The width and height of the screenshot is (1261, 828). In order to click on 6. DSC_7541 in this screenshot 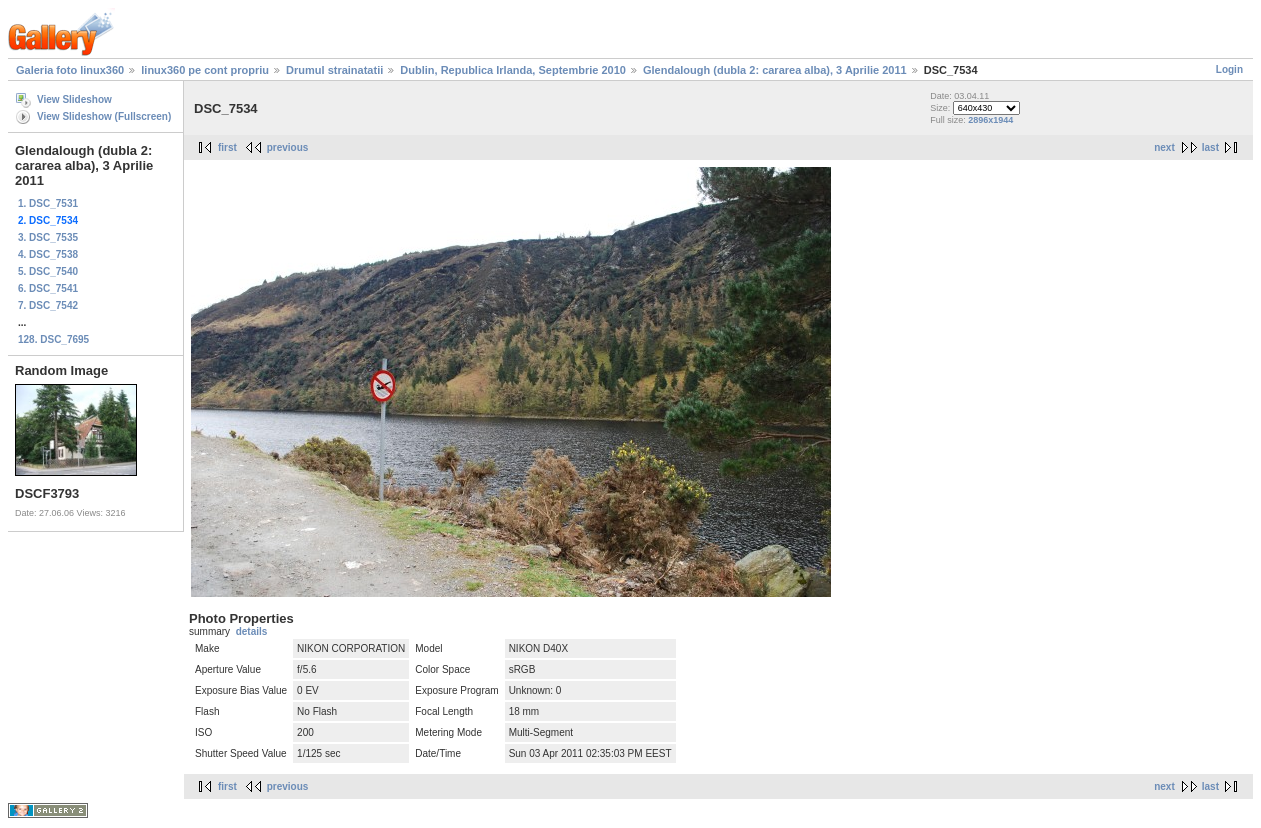, I will do `click(48, 288)`.